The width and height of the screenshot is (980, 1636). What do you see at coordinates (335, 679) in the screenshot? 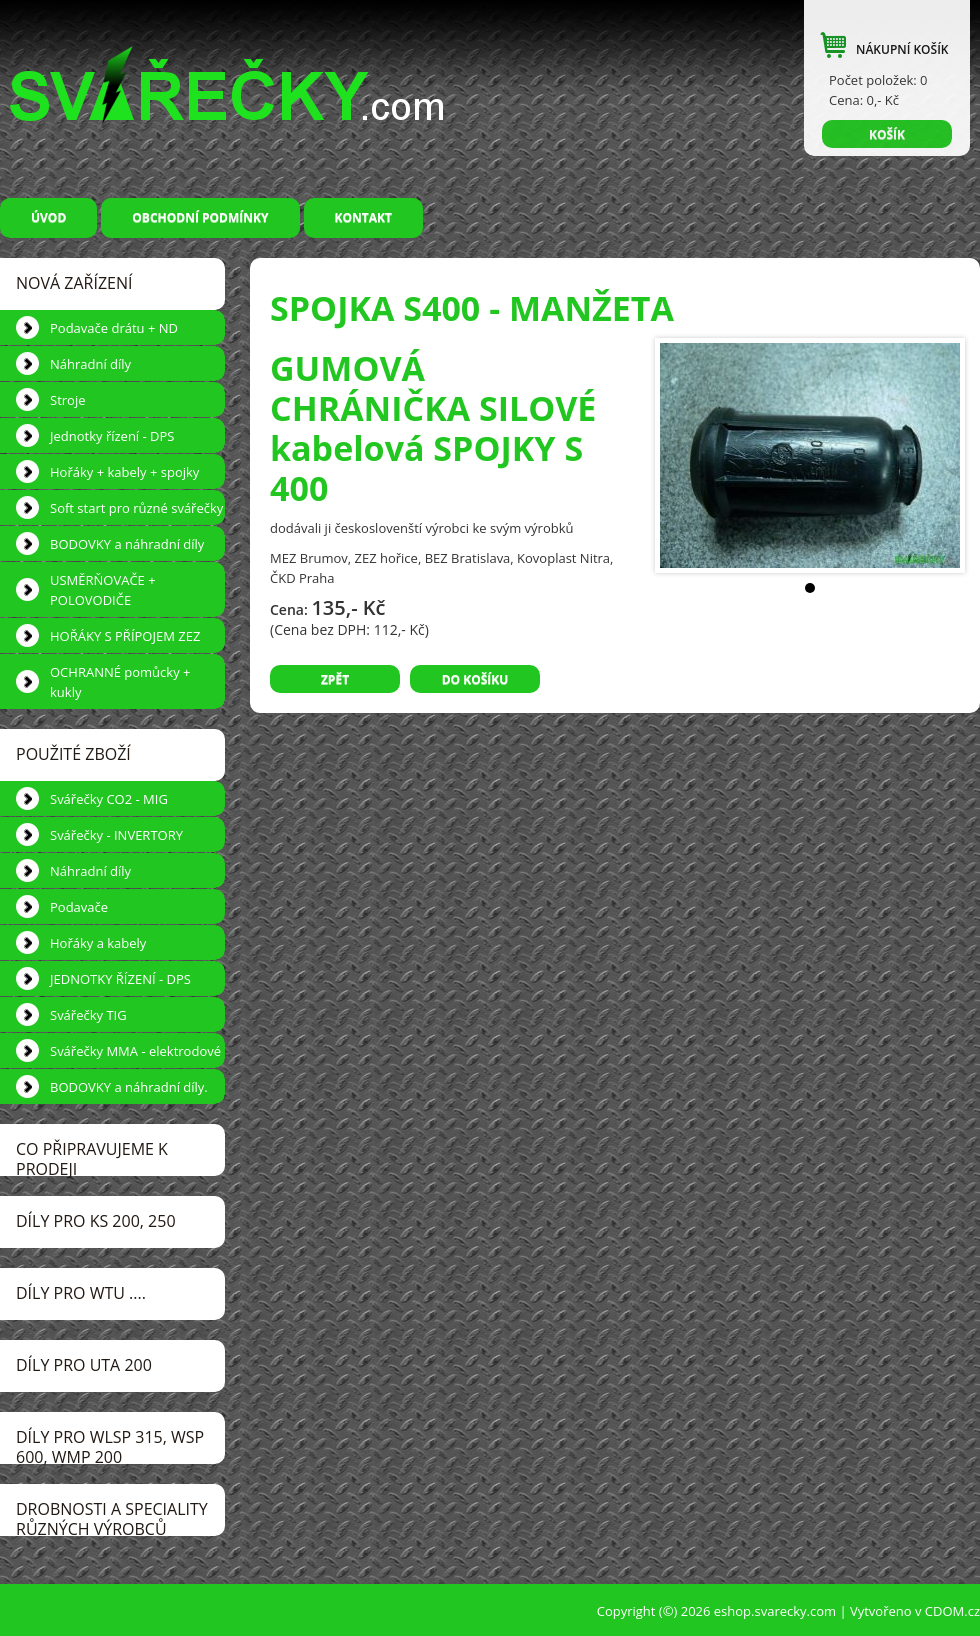
I see `Zpět` at bounding box center [335, 679].